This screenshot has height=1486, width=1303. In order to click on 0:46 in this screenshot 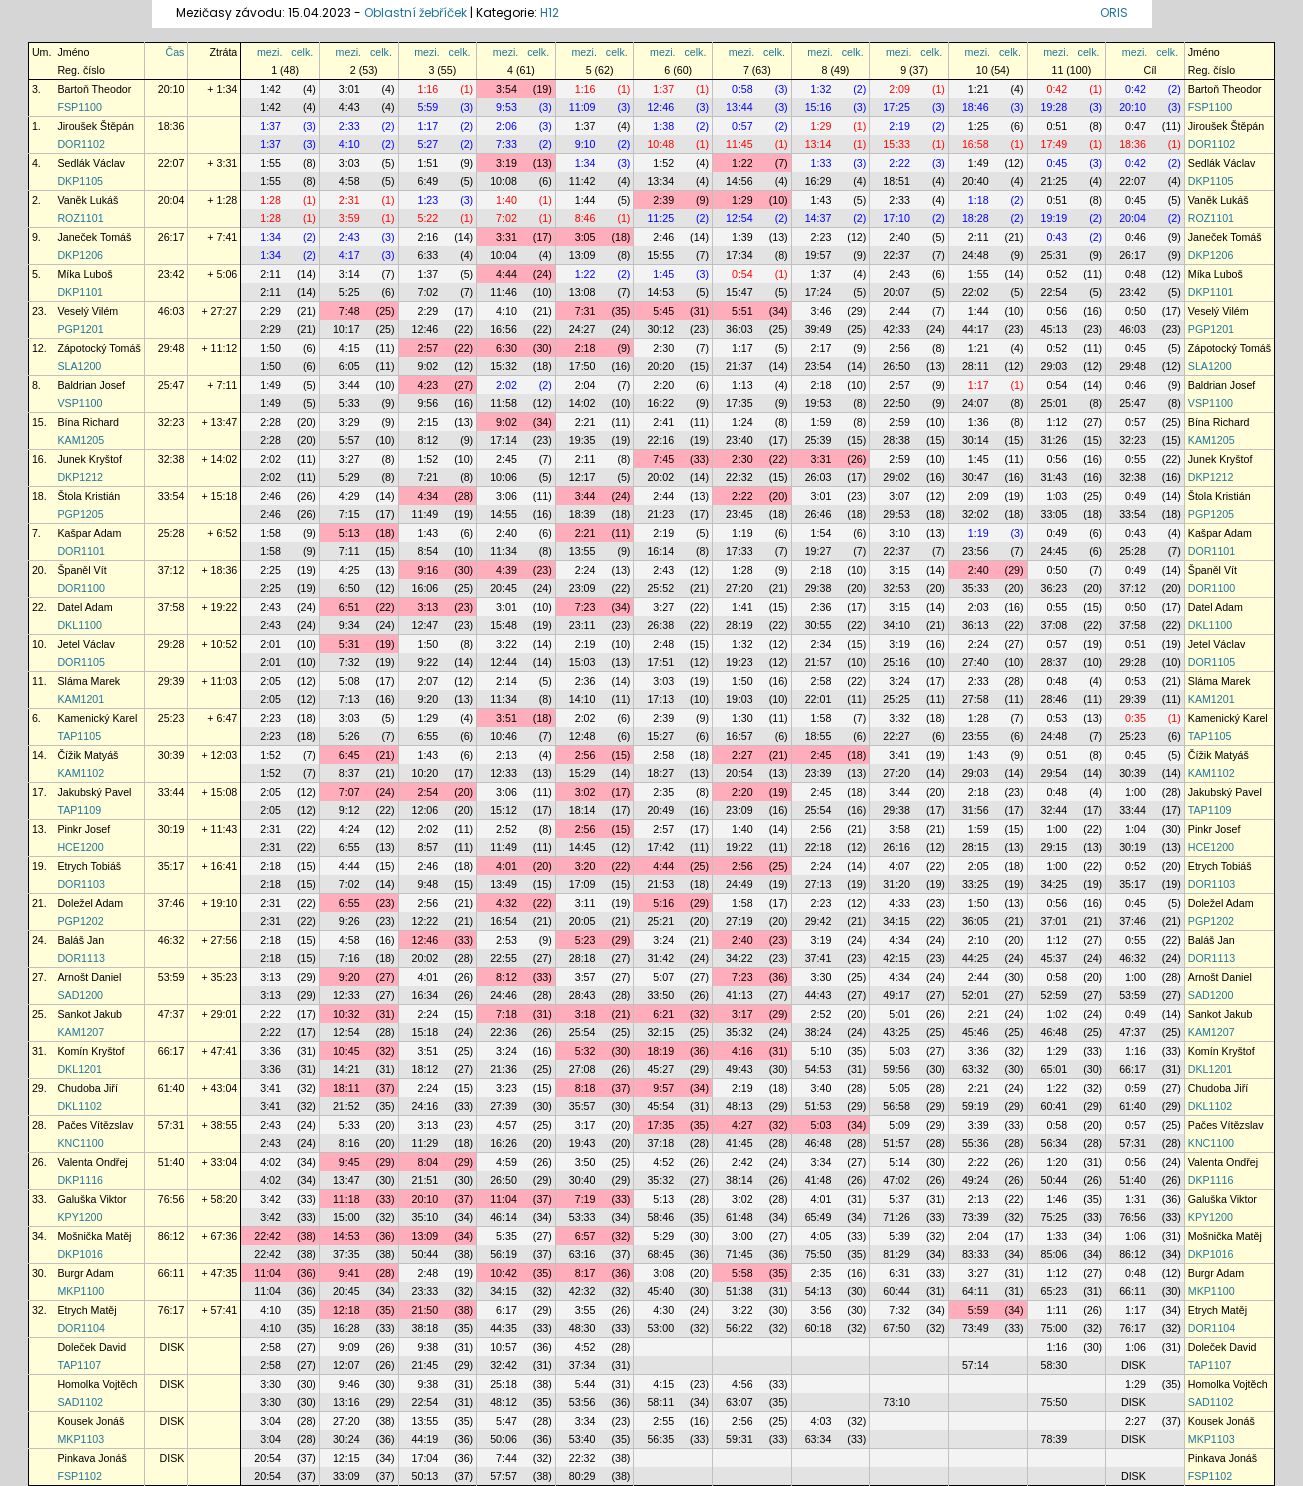, I will do `click(1135, 237)`.